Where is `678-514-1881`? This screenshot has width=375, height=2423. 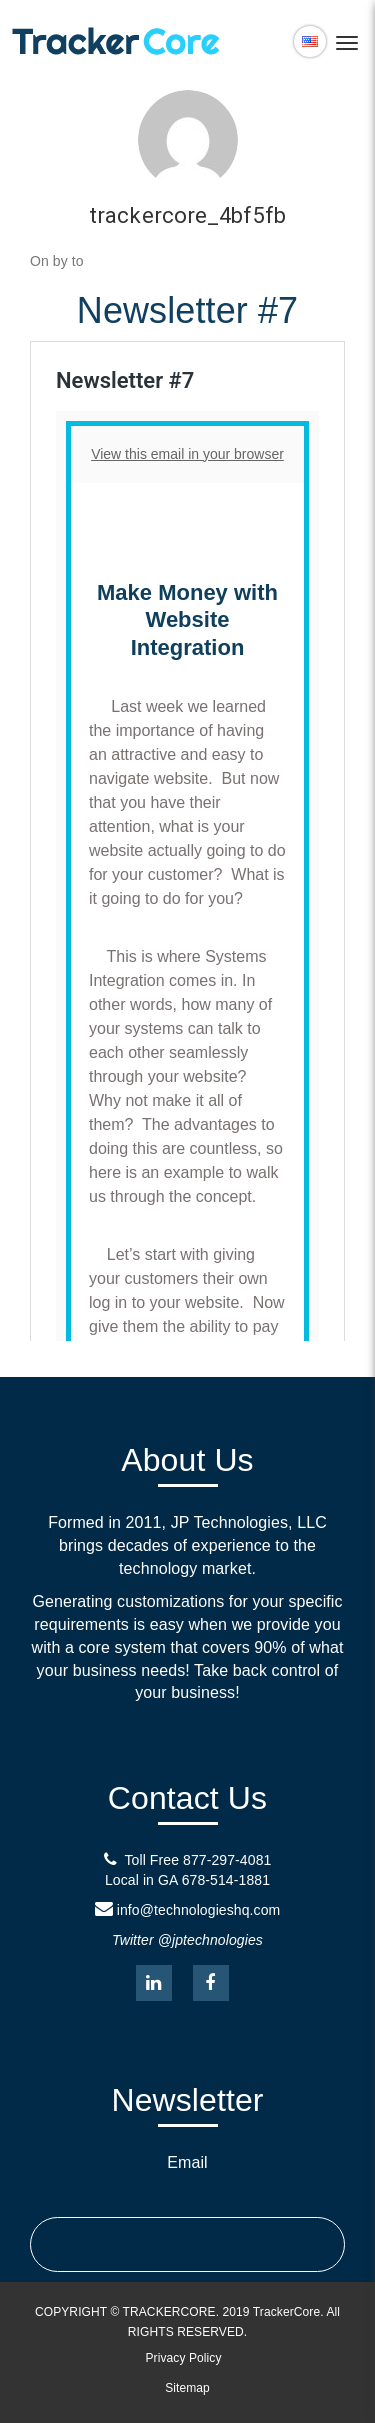 678-514-1881 is located at coordinates (226, 1880).